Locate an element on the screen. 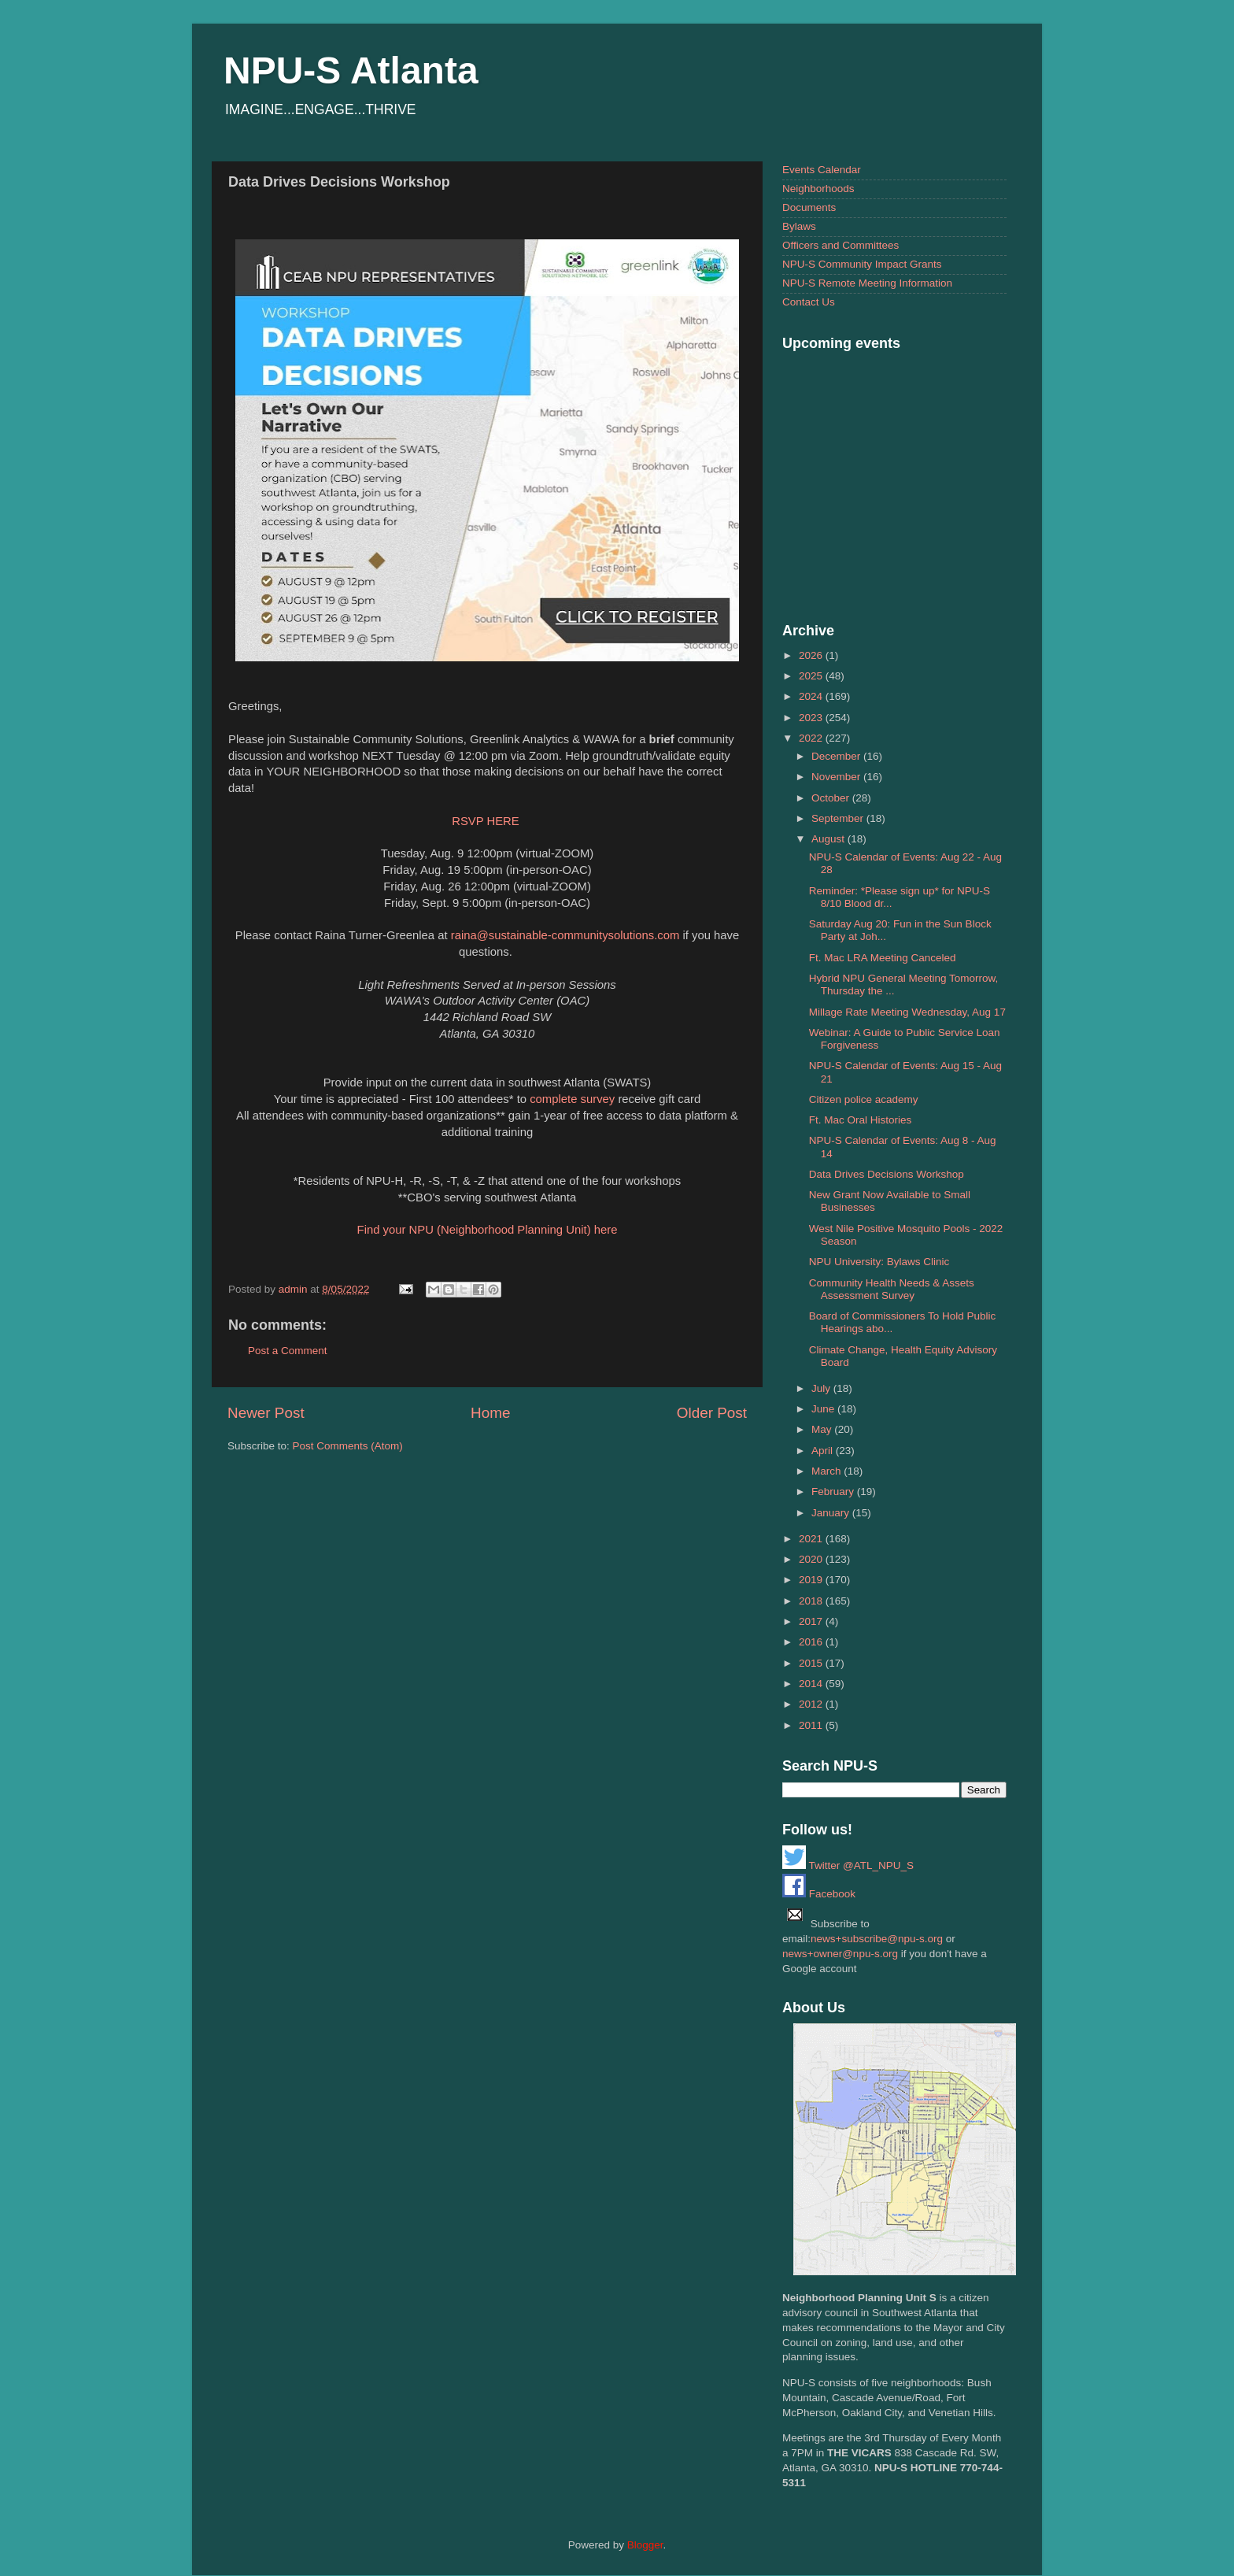 The height and width of the screenshot is (2576, 1234). Blogger is located at coordinates (645, 2545).